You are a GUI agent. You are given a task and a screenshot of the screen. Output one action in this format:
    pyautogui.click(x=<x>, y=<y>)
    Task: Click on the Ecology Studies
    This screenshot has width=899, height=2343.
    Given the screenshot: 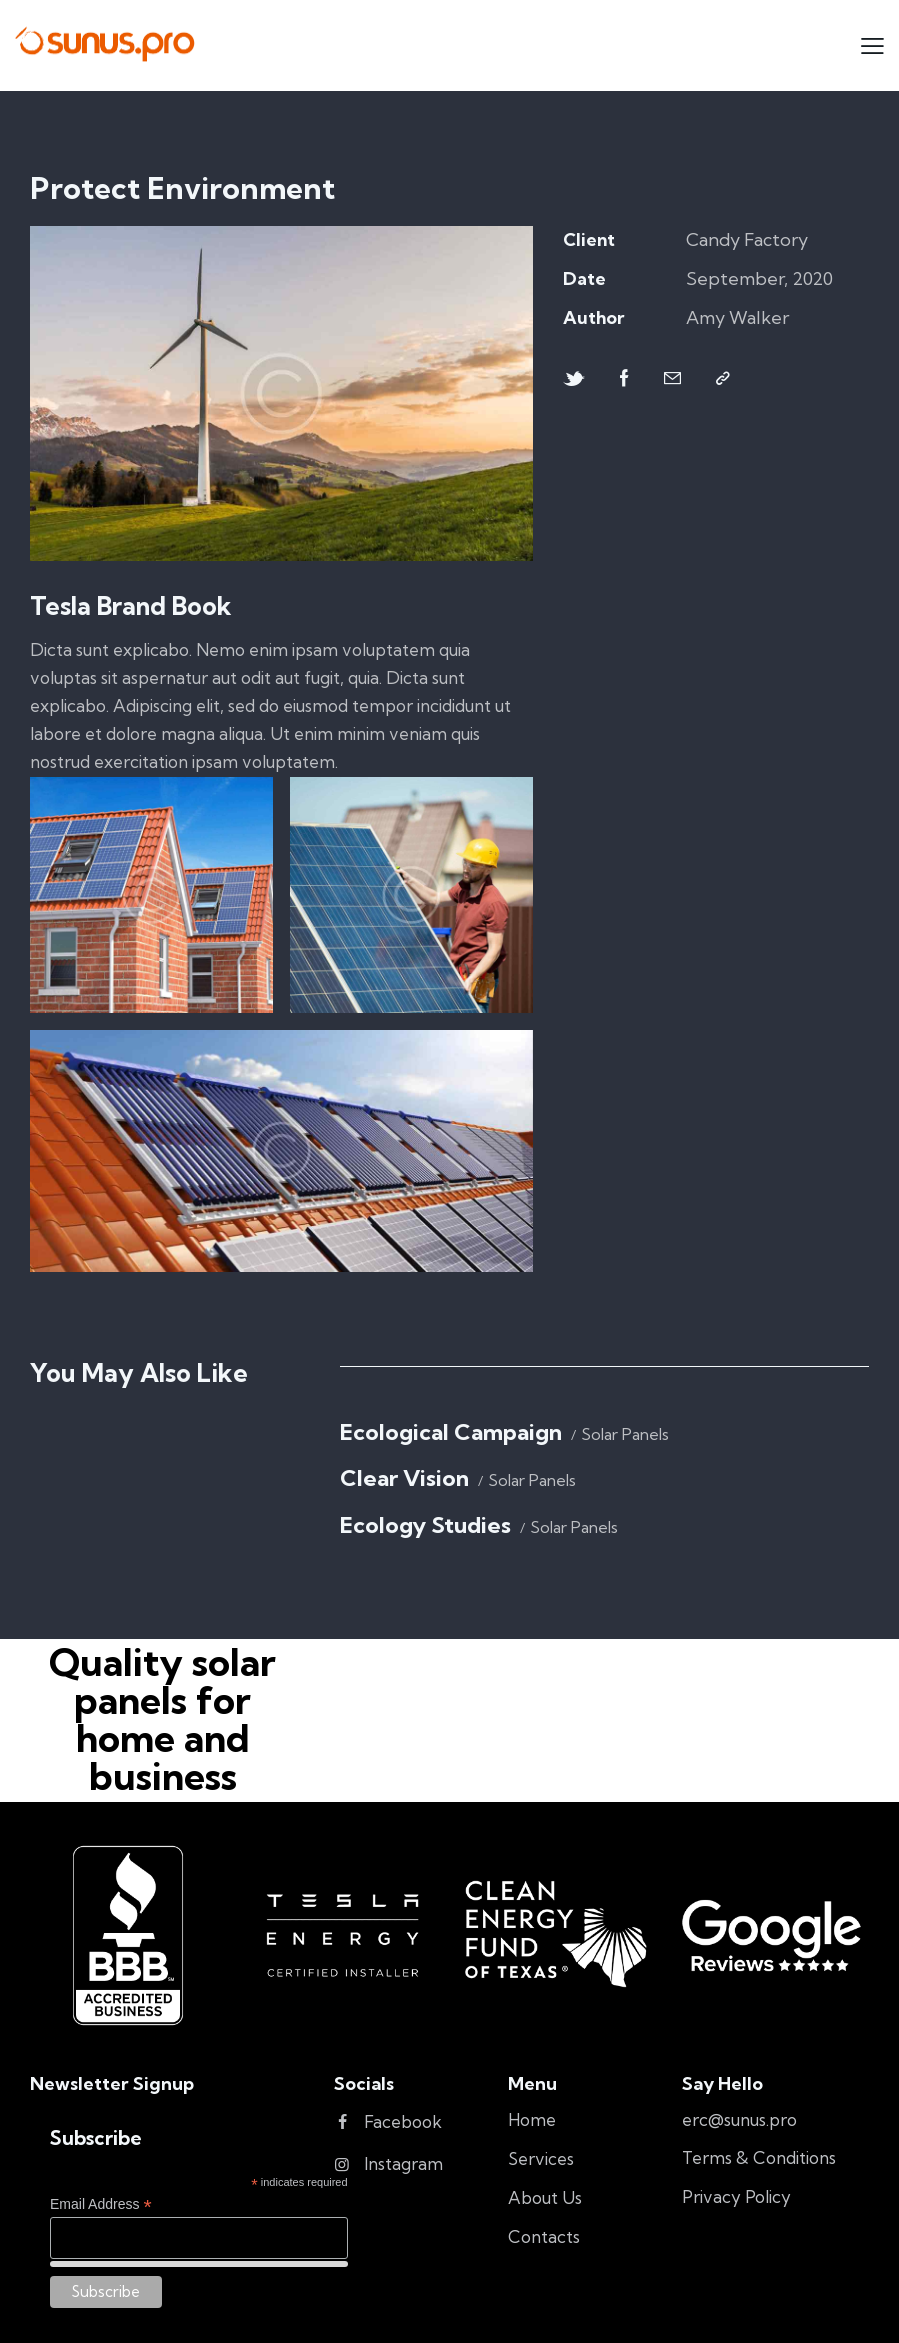 What is the action you would take?
    pyautogui.click(x=425, y=1525)
    